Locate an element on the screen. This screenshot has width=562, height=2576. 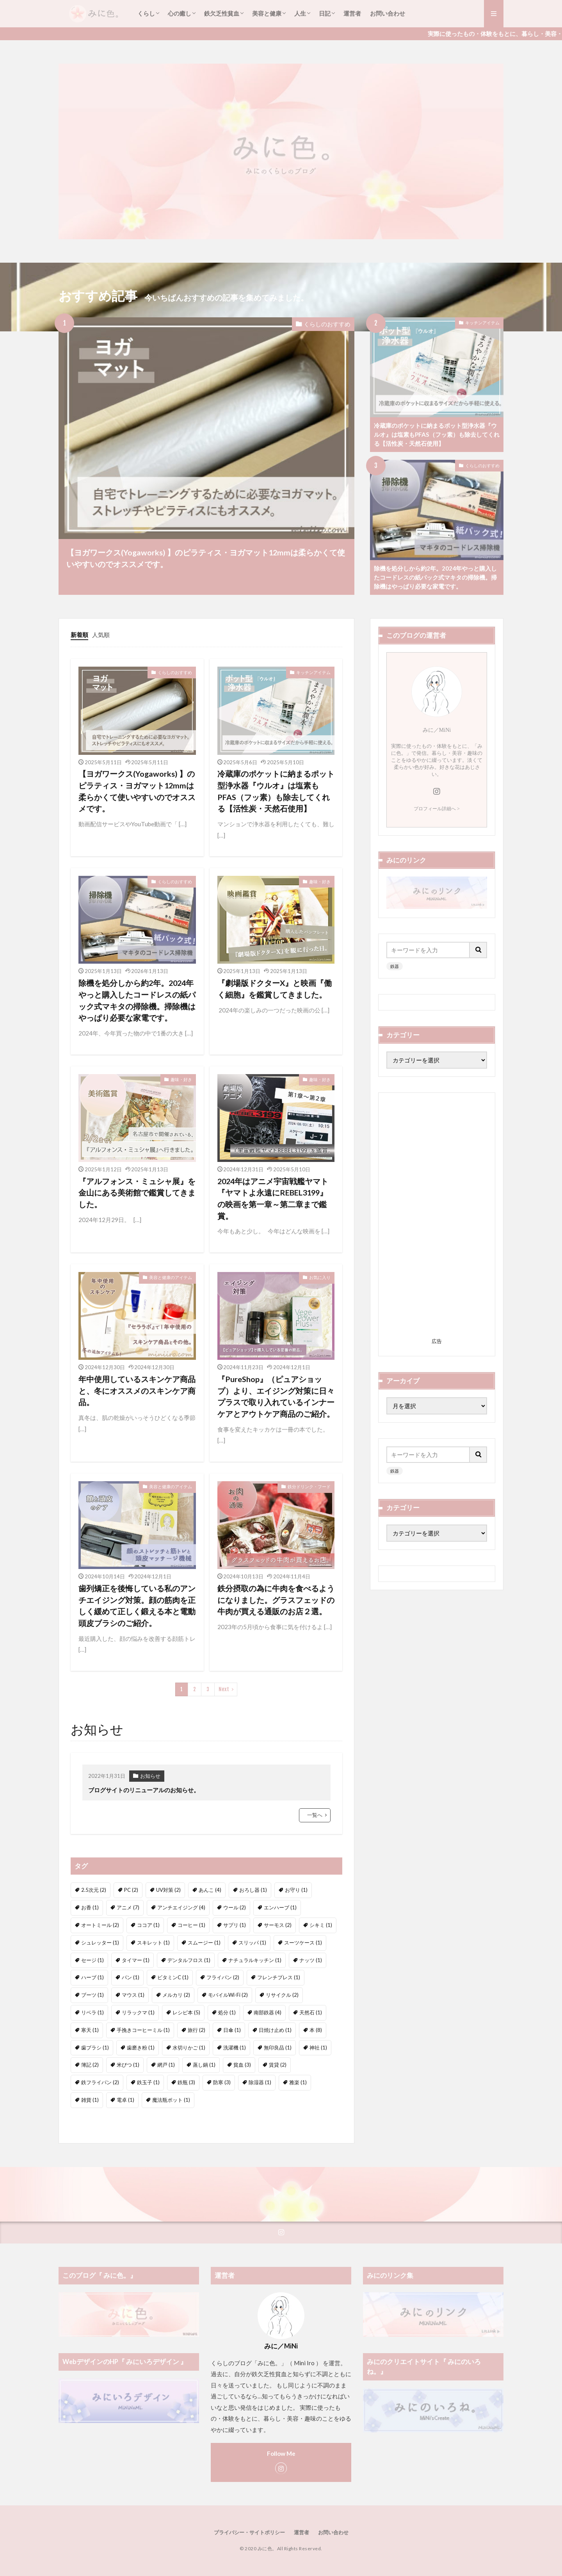
貧血 [貧血 (3個の項目)] is located at coordinates (242, 2065).